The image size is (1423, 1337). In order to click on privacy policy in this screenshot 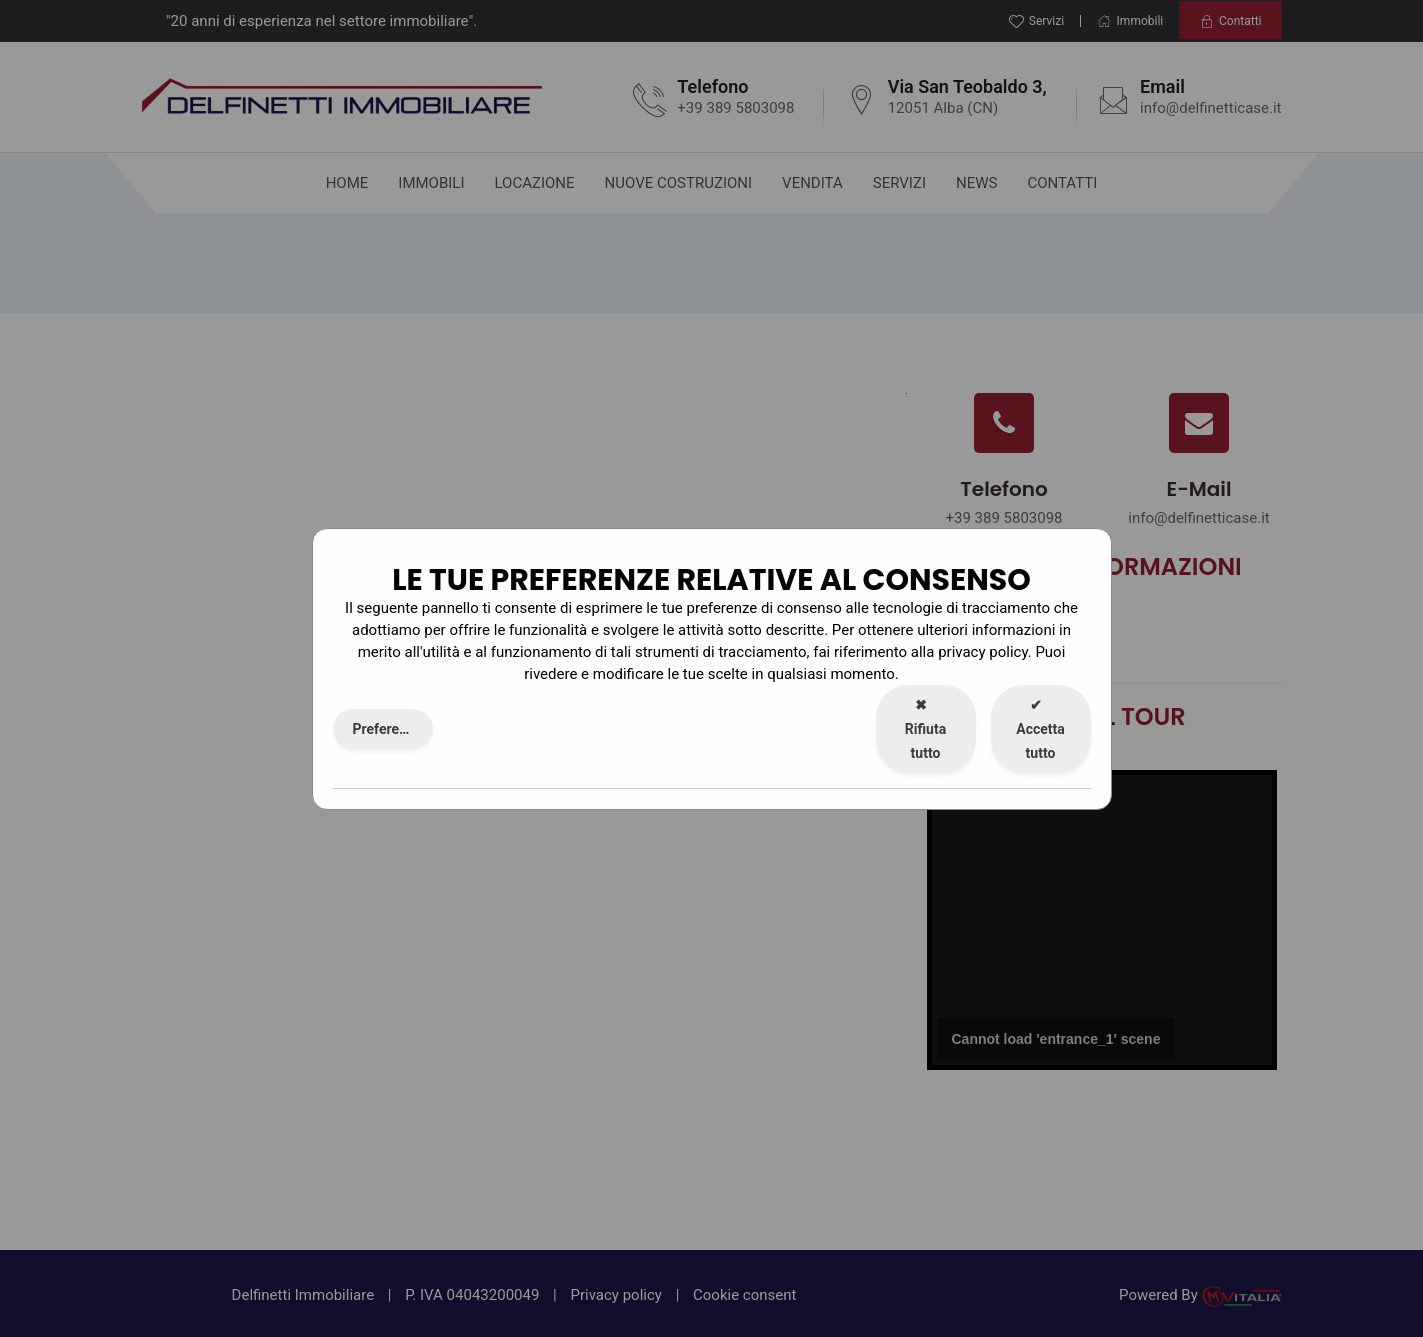, I will do `click(983, 652)`.